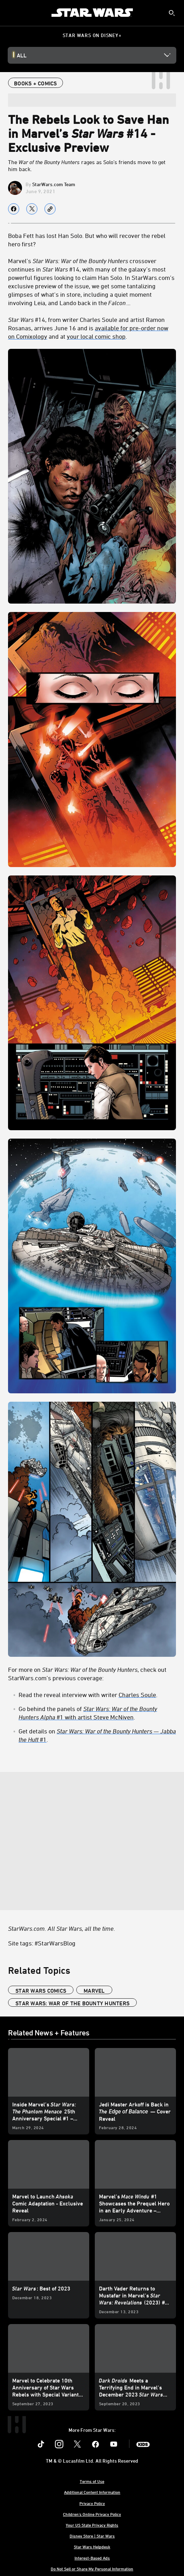 This screenshot has width=184, height=2576. What do you see at coordinates (13, 208) in the screenshot?
I see `[Share on facebook]` at bounding box center [13, 208].